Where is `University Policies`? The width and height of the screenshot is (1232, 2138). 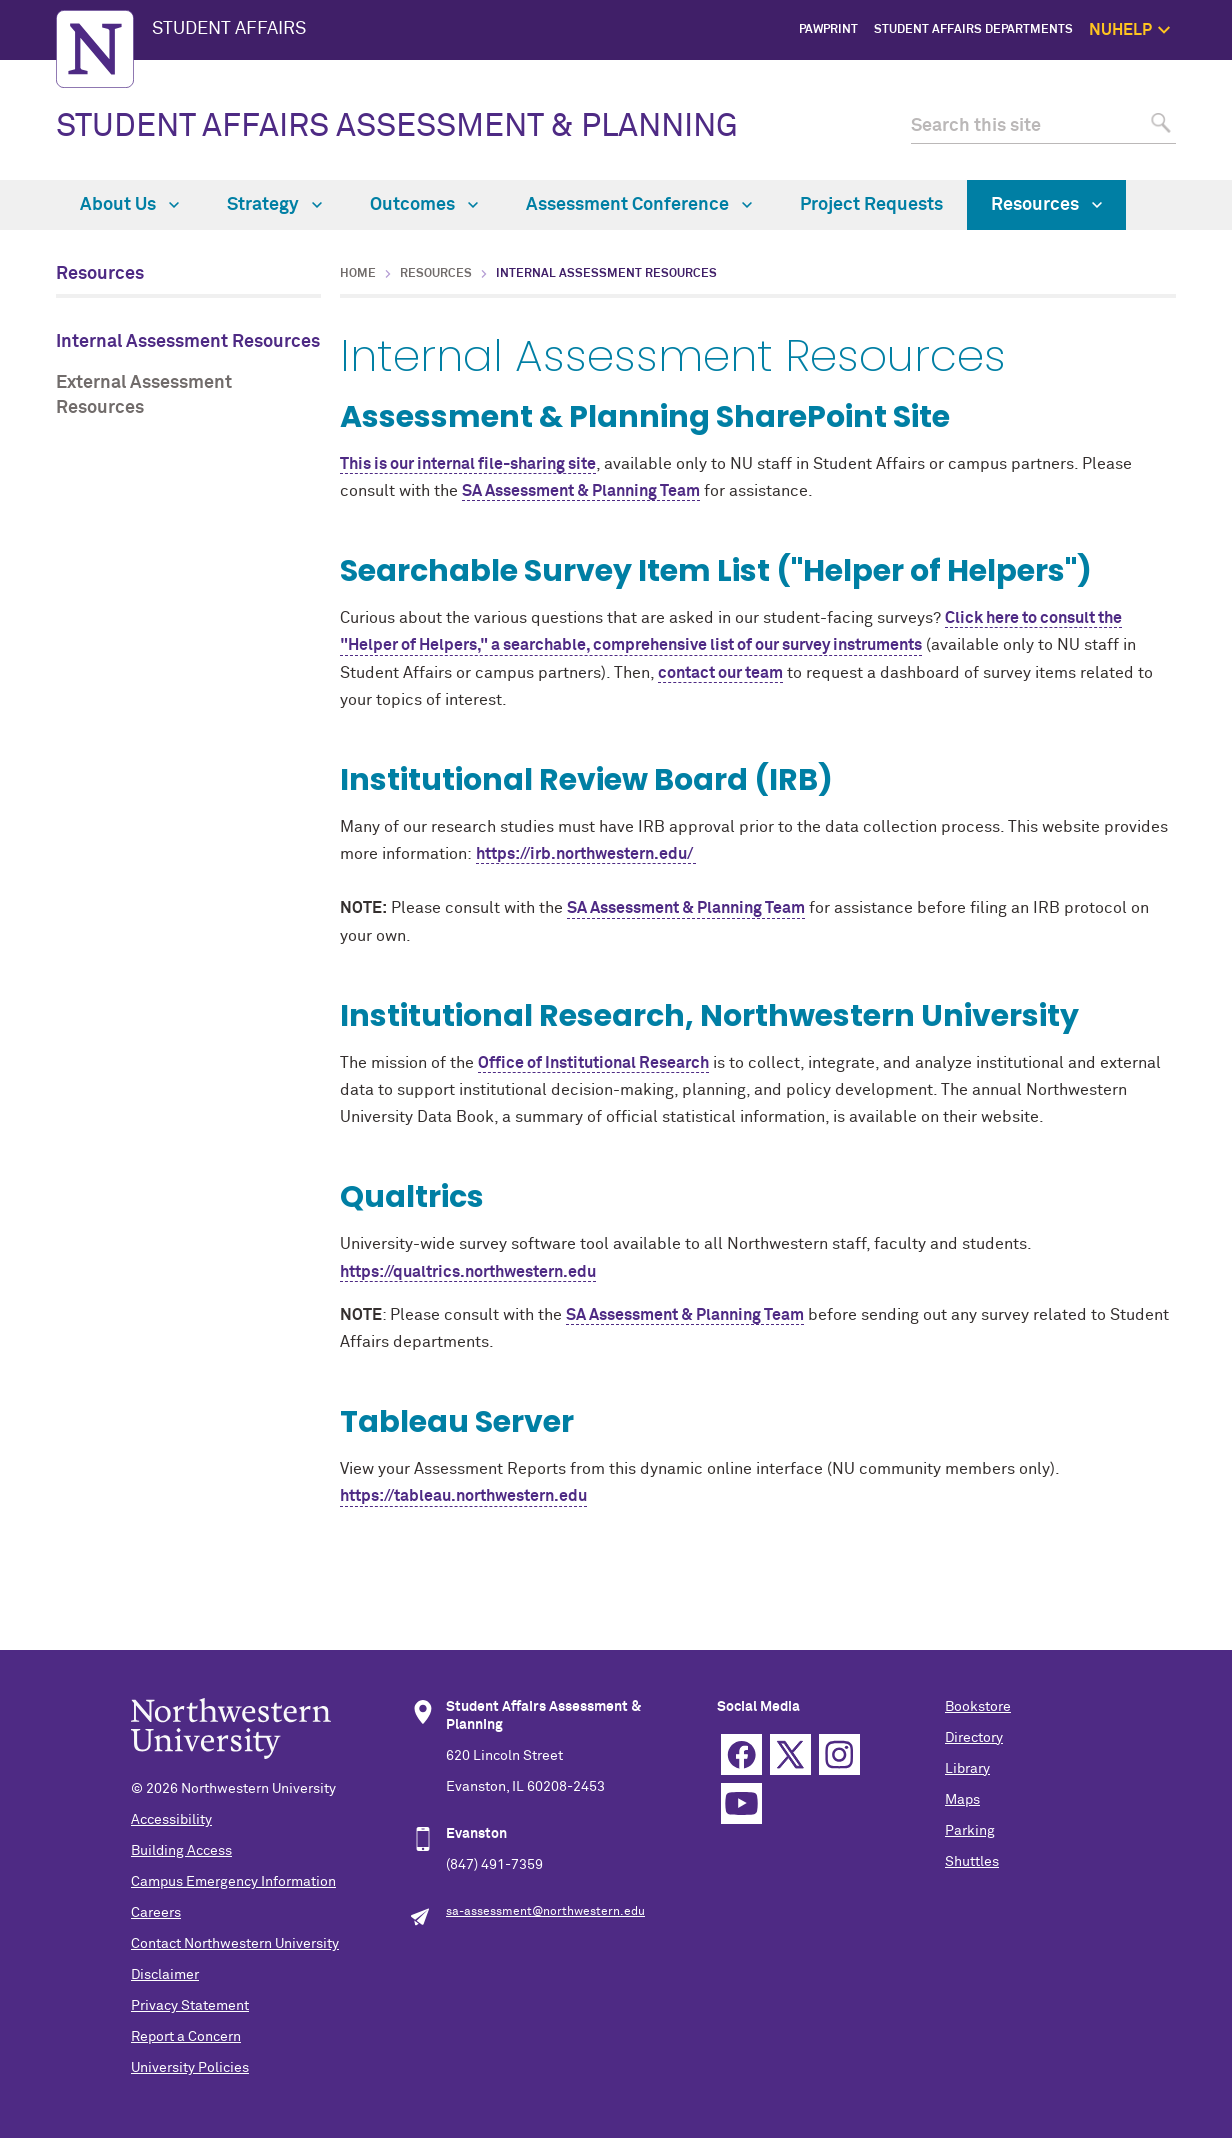 University Policies is located at coordinates (190, 2068).